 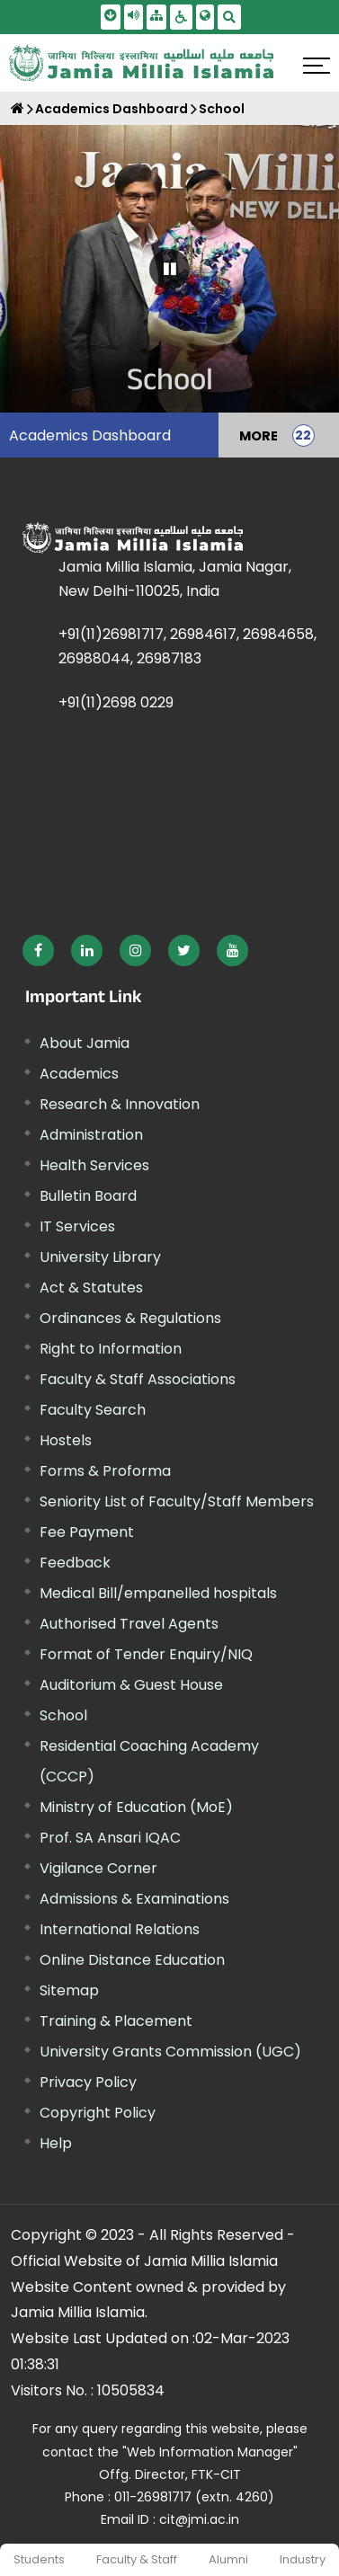 I want to click on IT Services, so click(x=77, y=1226).